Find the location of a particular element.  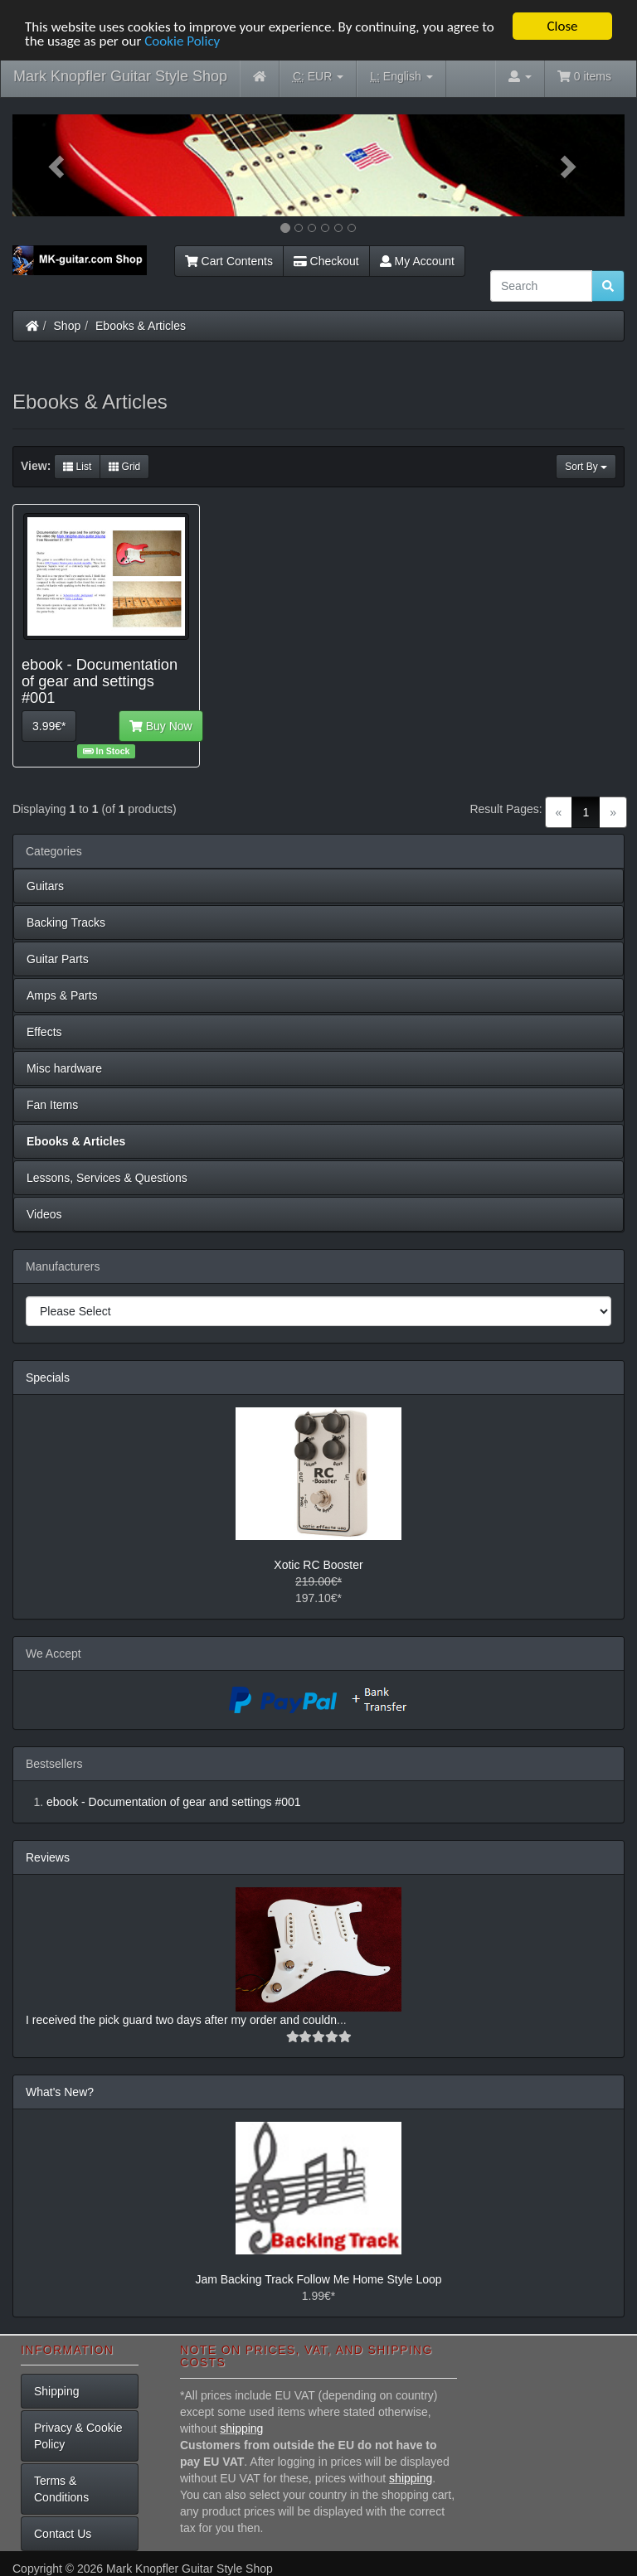

Terms & Conditions is located at coordinates (61, 2489).